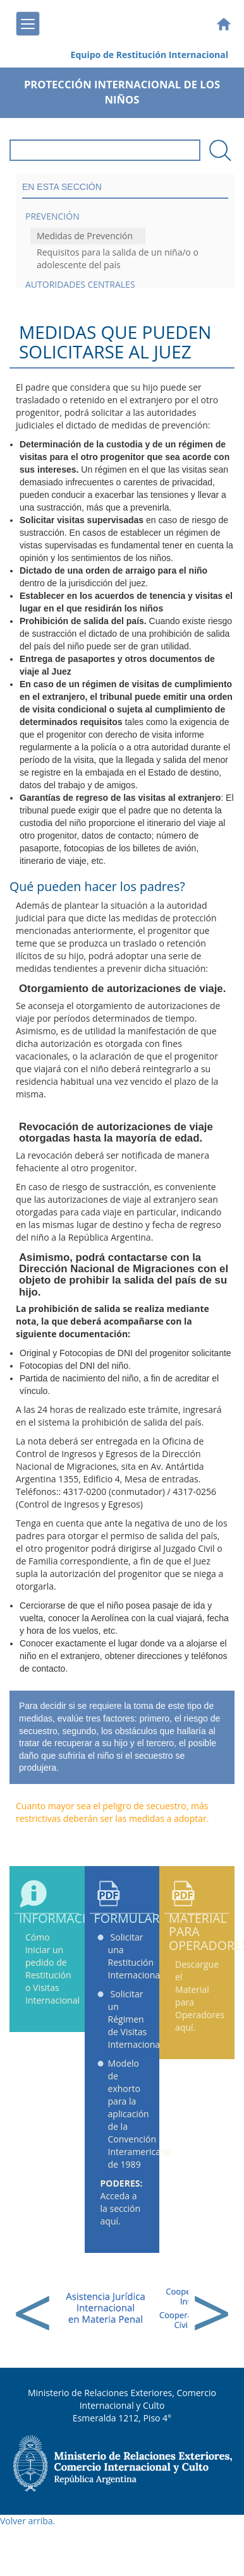 Image resolution: width=244 pixels, height=2576 pixels. Describe the element at coordinates (135, 2019) in the screenshot. I see `Solicitar un Régimen de Visitas Internacional` at that location.